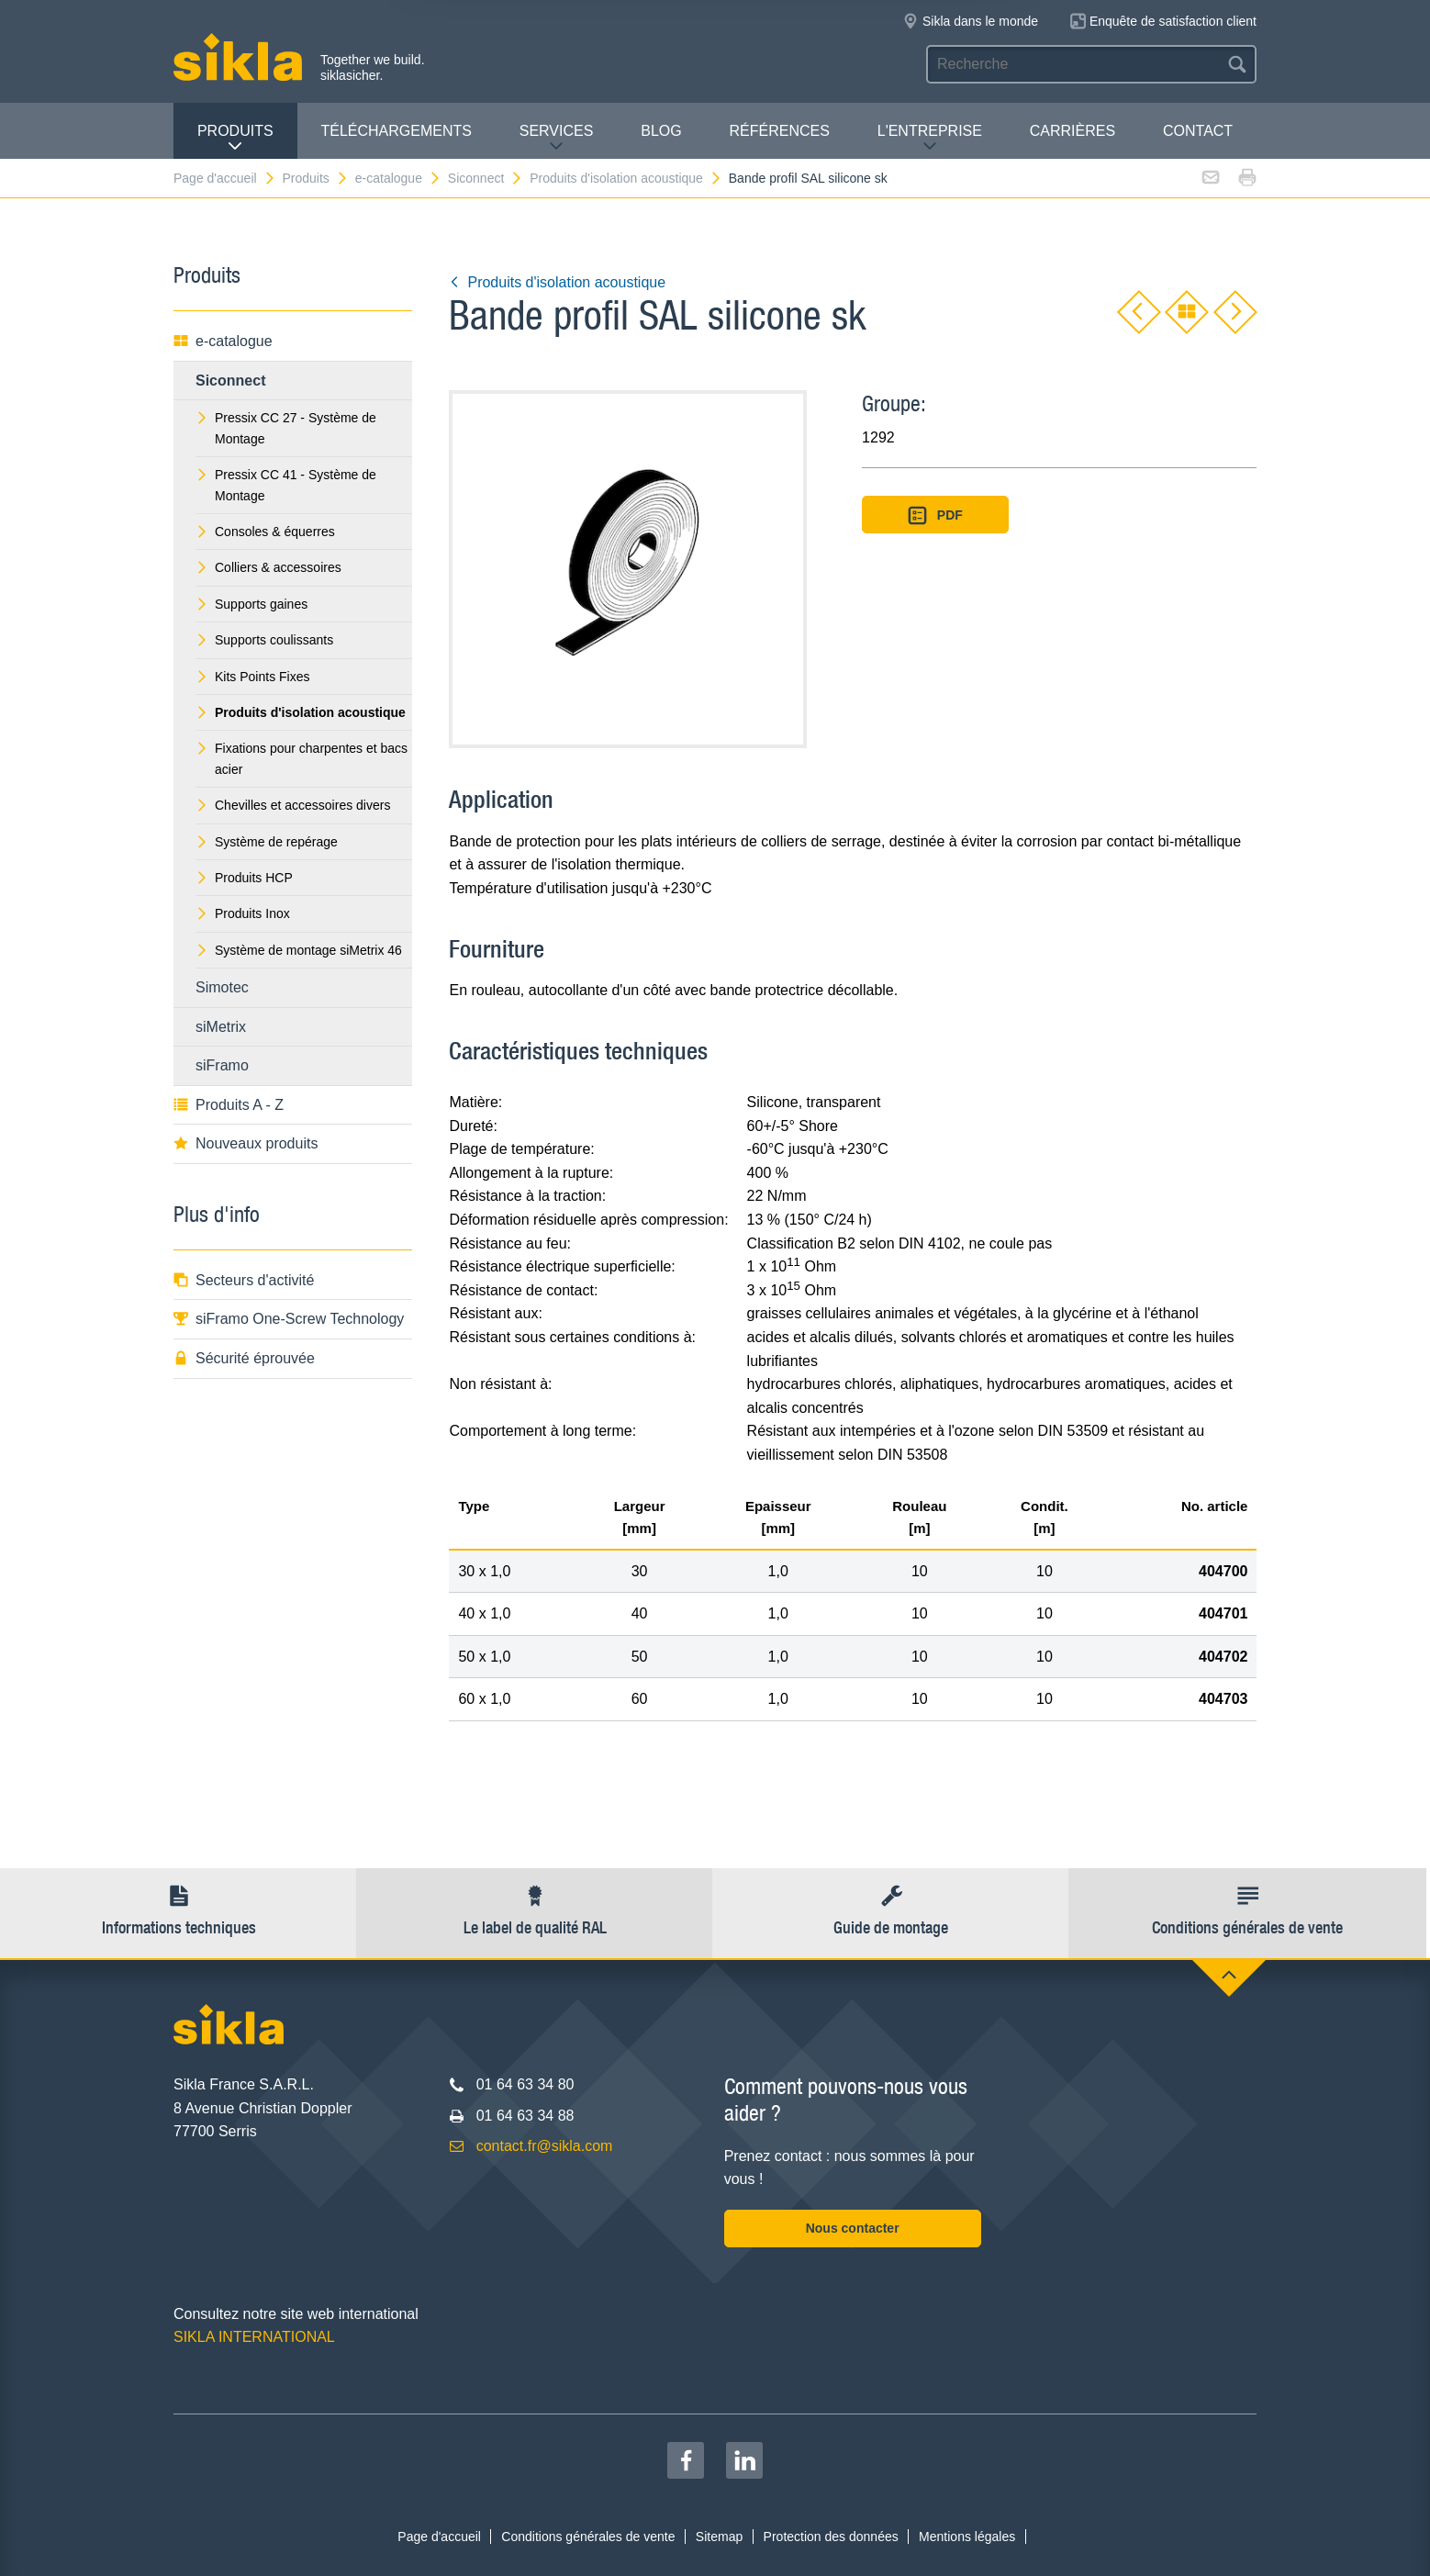 This screenshot has height=2576, width=1430. Describe the element at coordinates (222, 987) in the screenshot. I see `Simotec` at that location.